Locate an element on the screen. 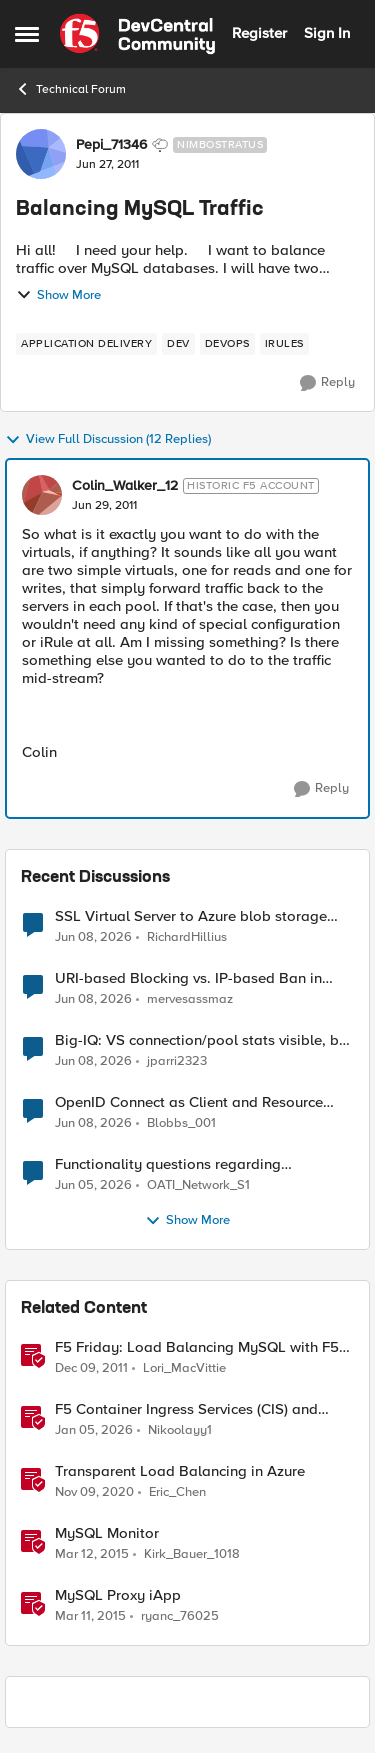 This screenshot has height=1753, width=375. Colin_Walker_12 [View Profile: Colin_Walker_12, Rank: Historic F5 Account] is located at coordinates (125, 486).